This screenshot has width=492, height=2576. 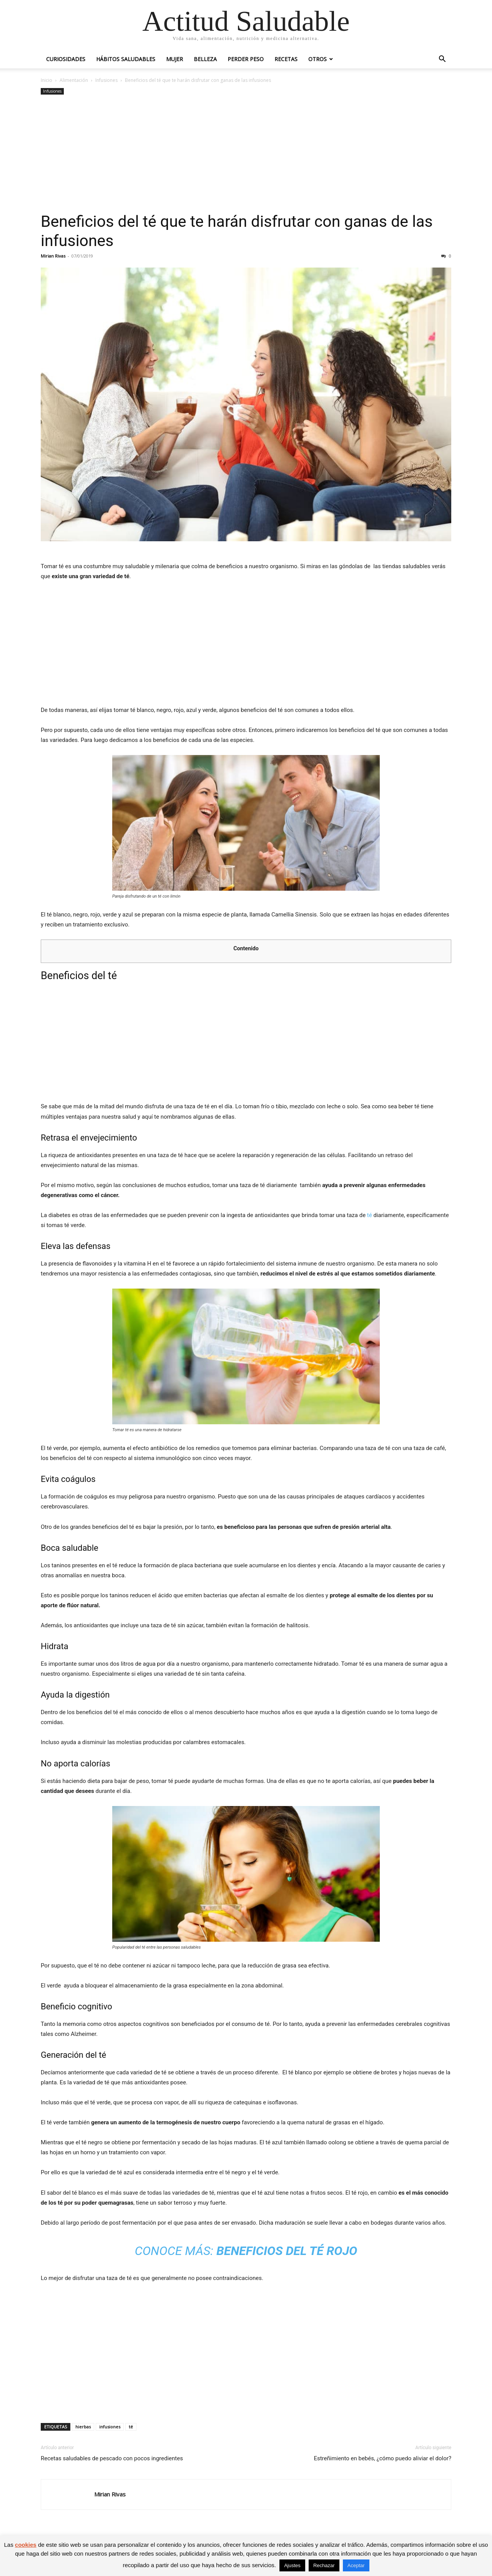 I want to click on hierbas, so click(x=83, y=2427).